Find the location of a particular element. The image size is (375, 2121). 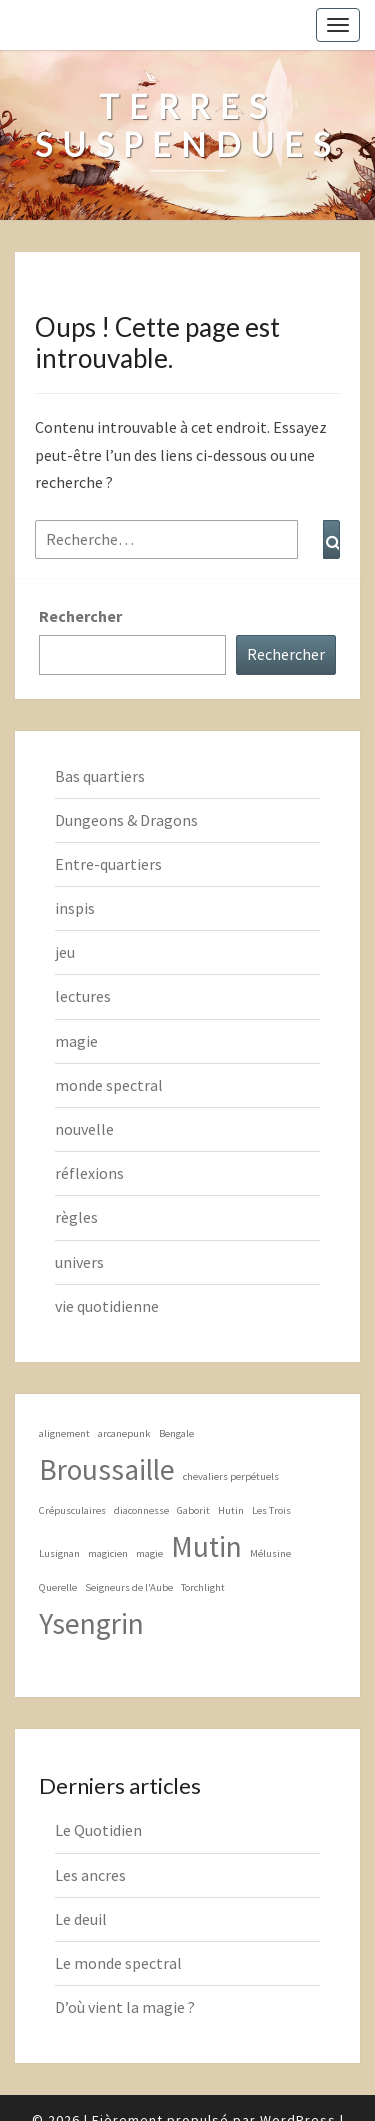

diaconnesse [diaconnesse (1 élément)] is located at coordinates (141, 1510).